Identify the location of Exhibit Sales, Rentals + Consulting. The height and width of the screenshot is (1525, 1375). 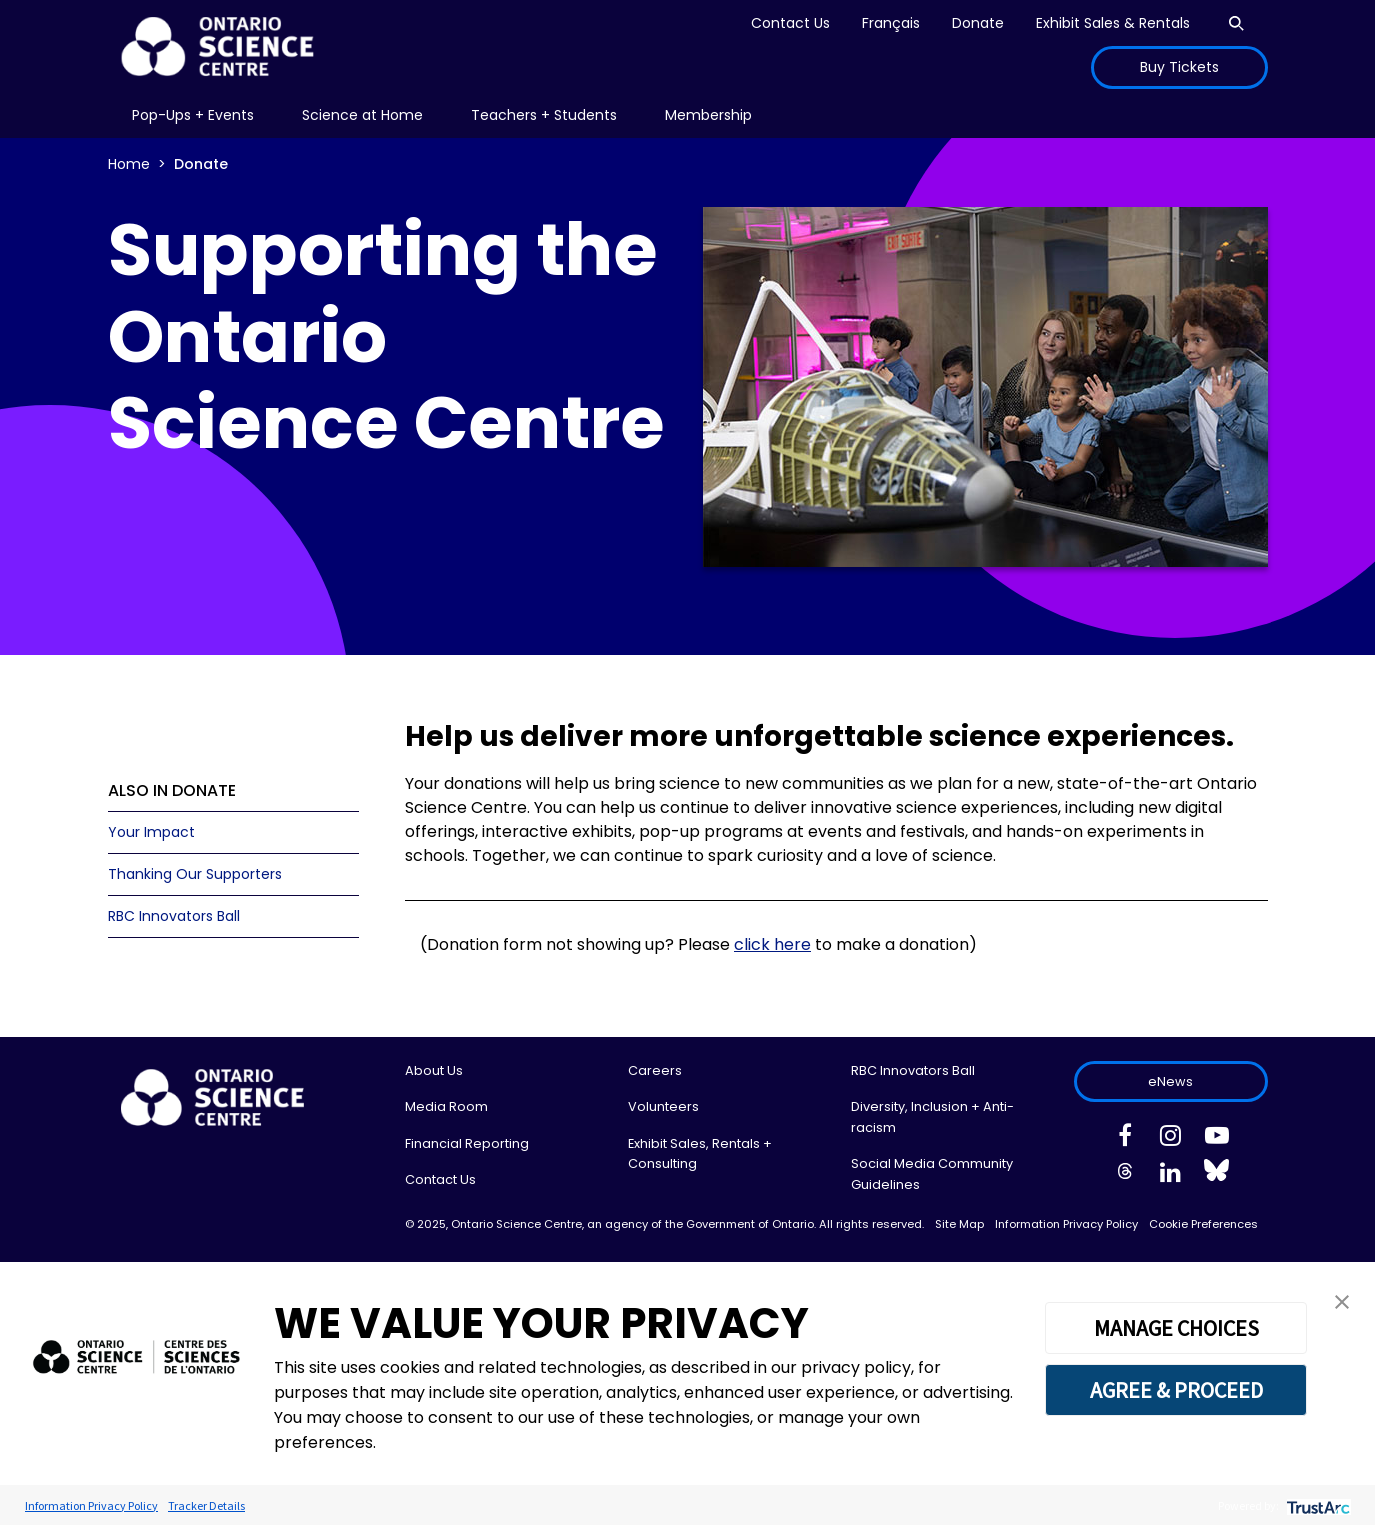
(700, 1153).